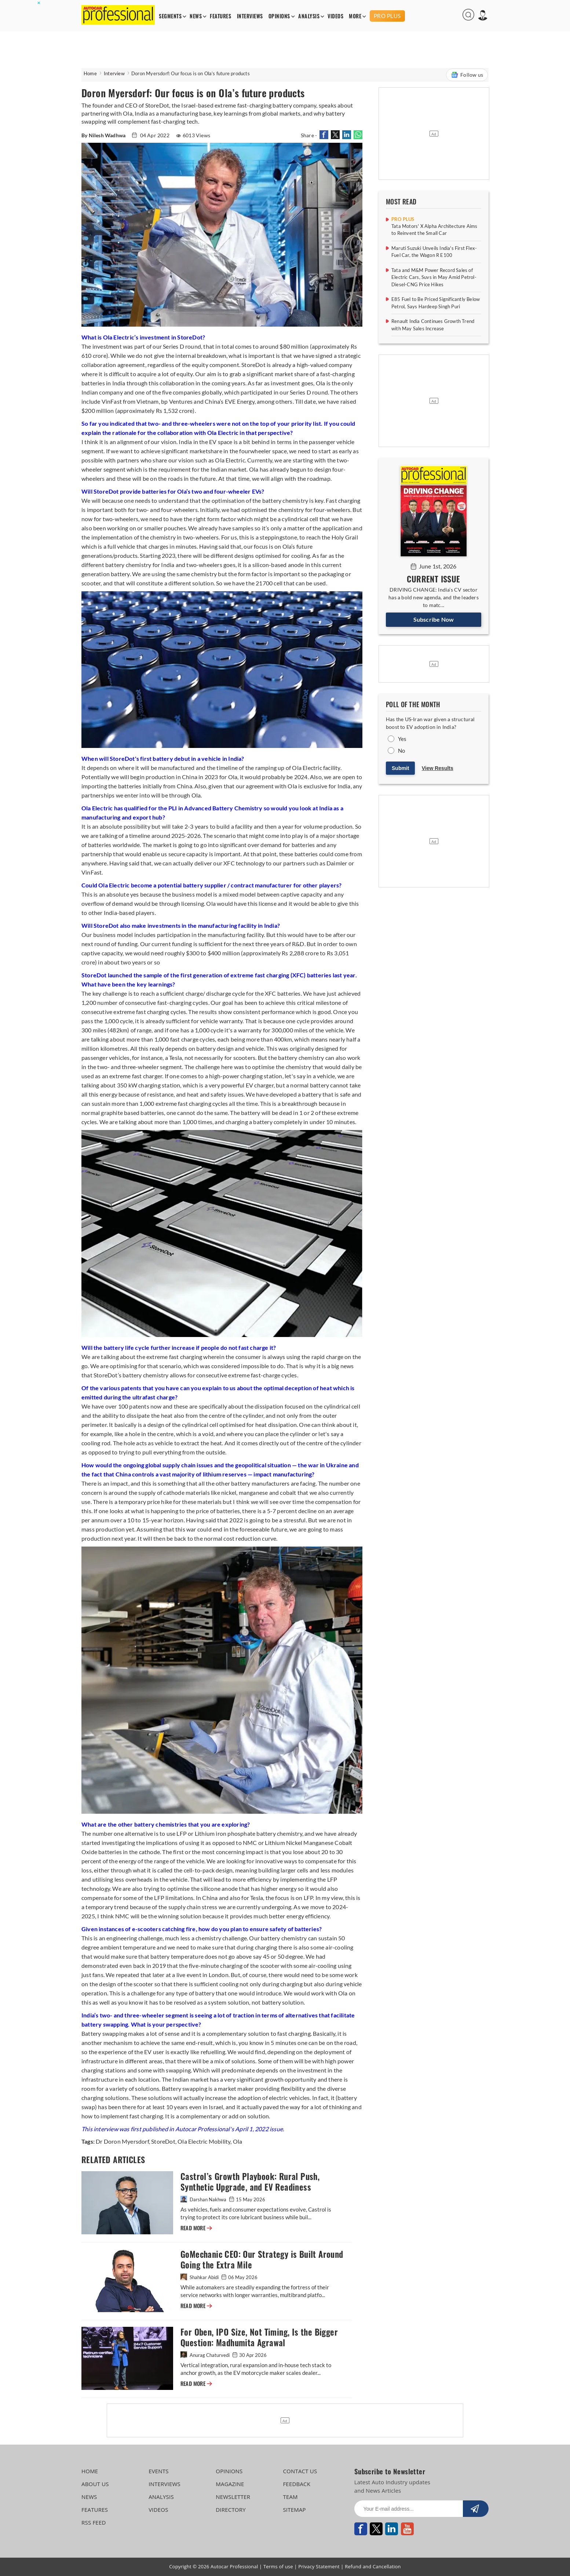 The image size is (570, 2576). I want to click on PRO PLUS, so click(387, 15).